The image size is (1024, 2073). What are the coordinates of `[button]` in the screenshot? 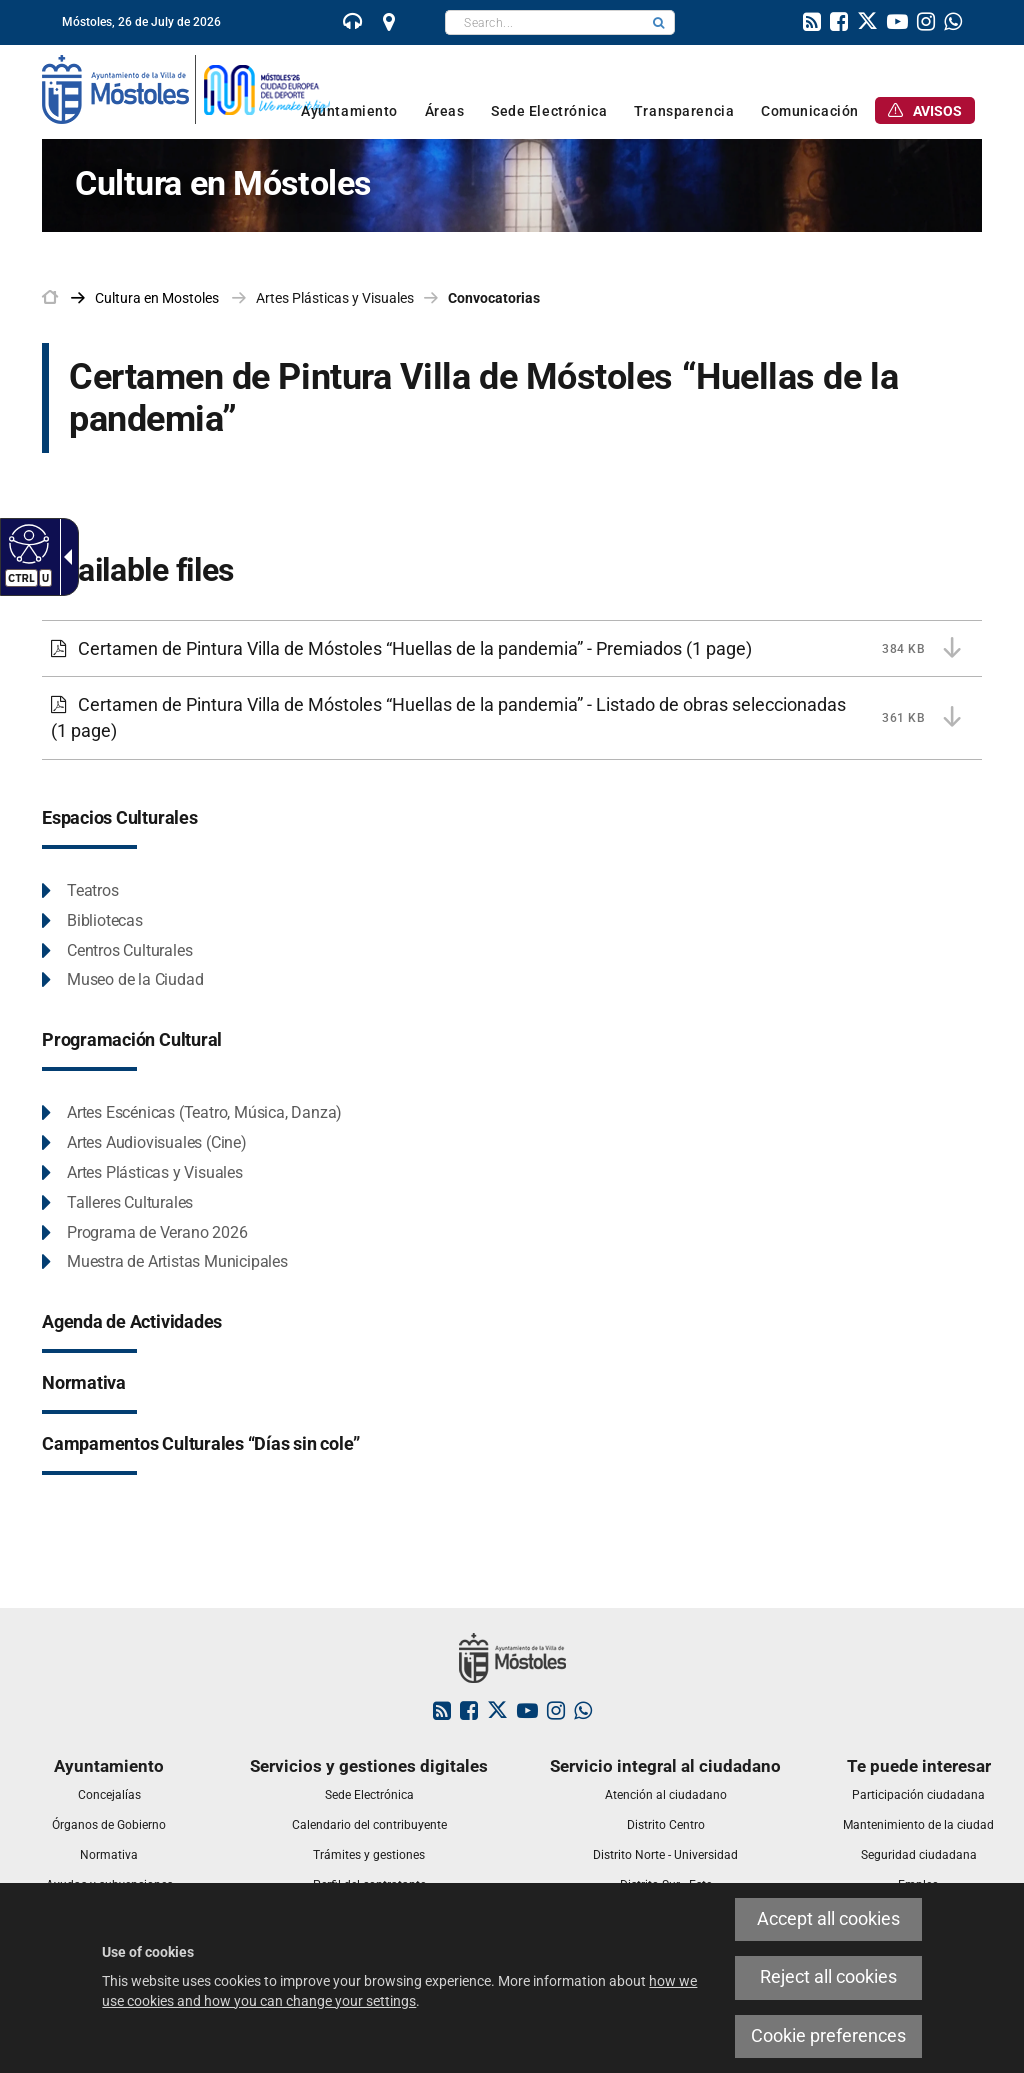 It's located at (659, 22).